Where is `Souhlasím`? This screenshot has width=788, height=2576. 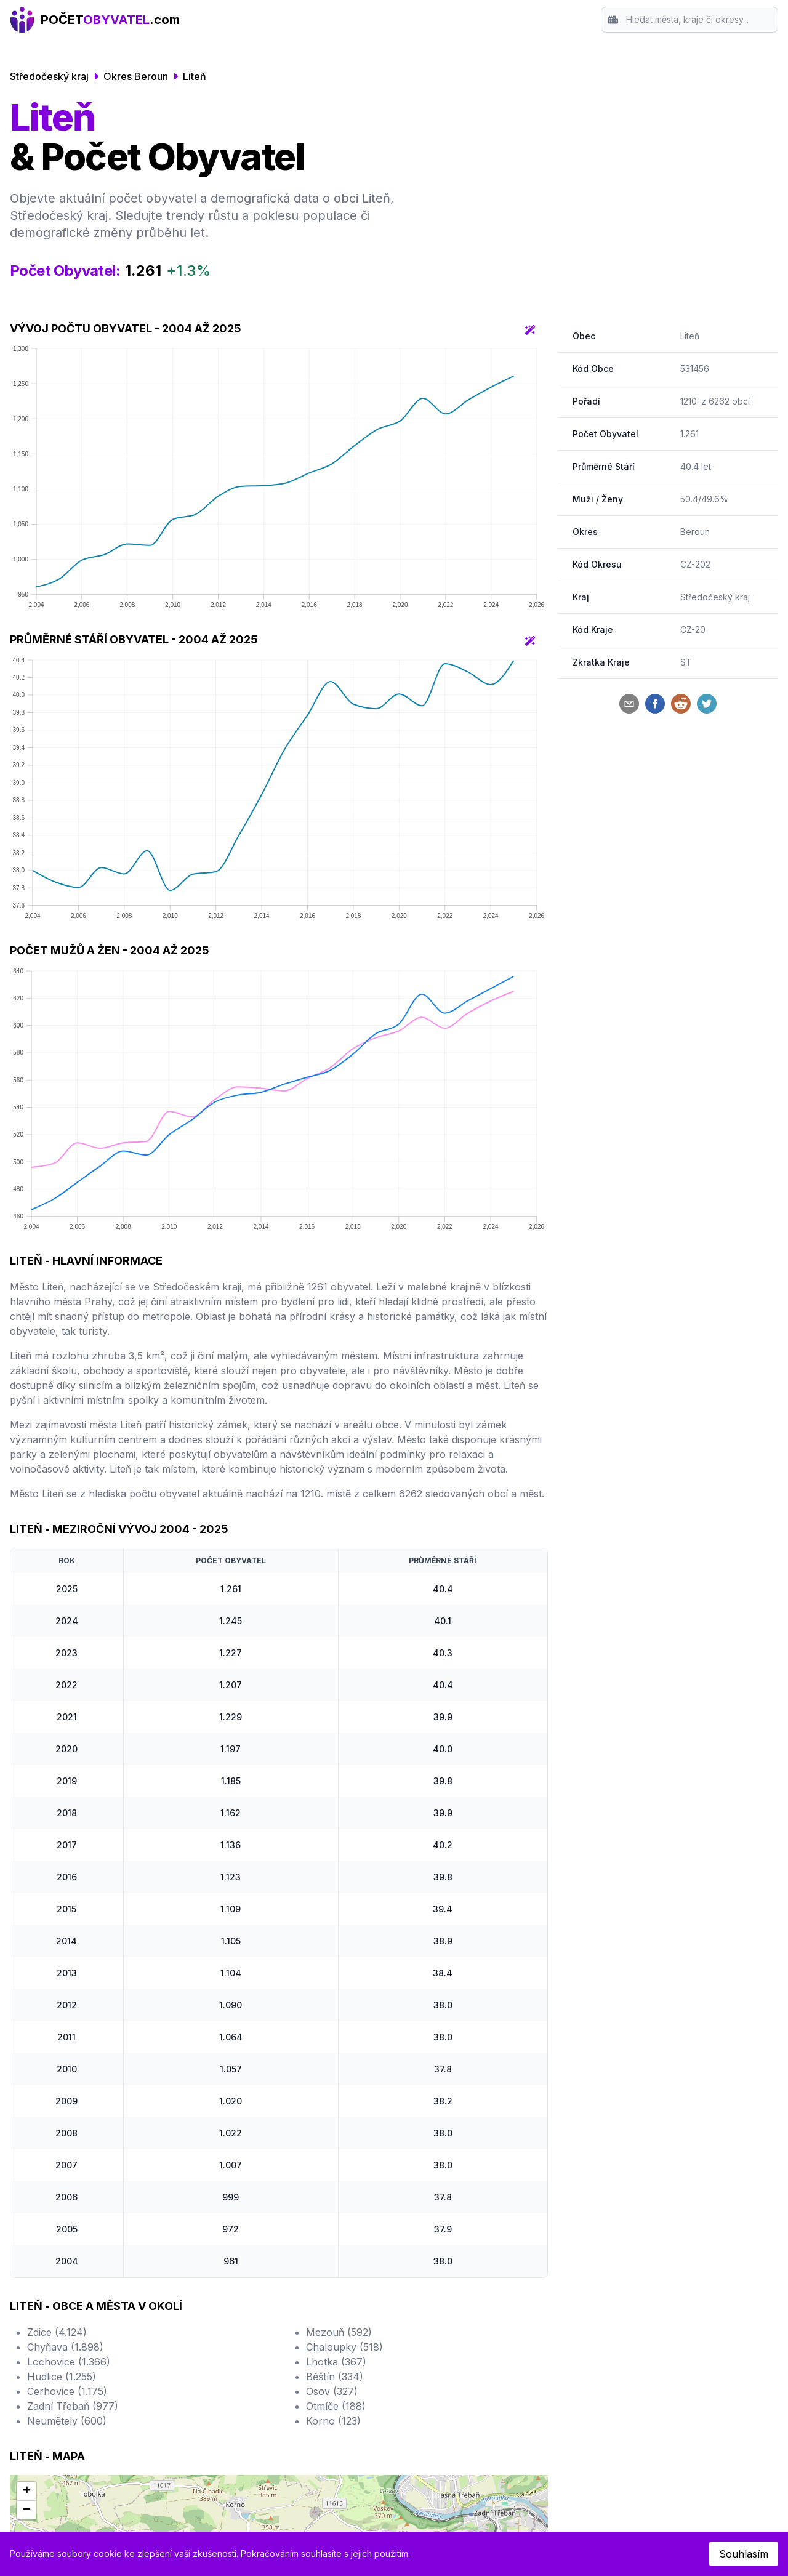 Souhlasím is located at coordinates (743, 2554).